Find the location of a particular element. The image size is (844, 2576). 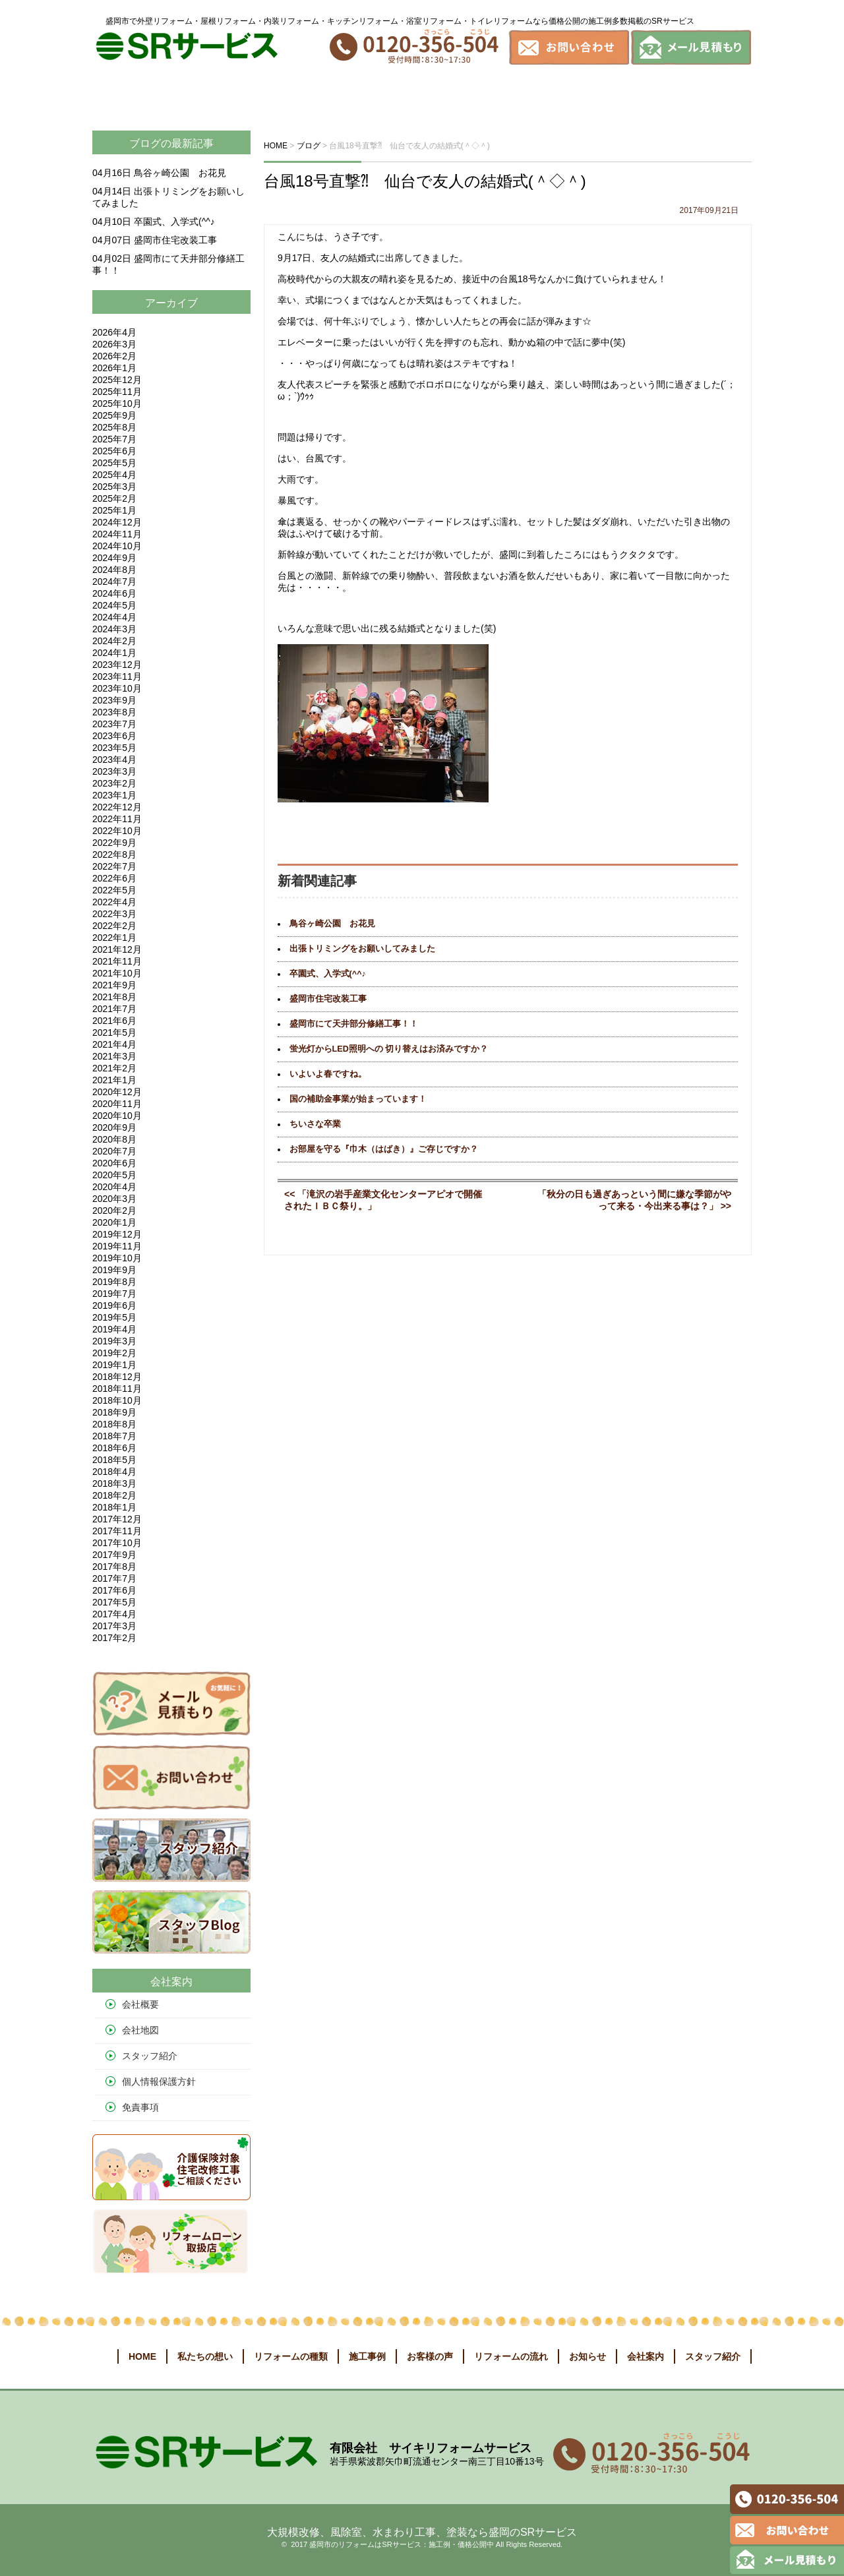

2020年7月 is located at coordinates (114, 1151).